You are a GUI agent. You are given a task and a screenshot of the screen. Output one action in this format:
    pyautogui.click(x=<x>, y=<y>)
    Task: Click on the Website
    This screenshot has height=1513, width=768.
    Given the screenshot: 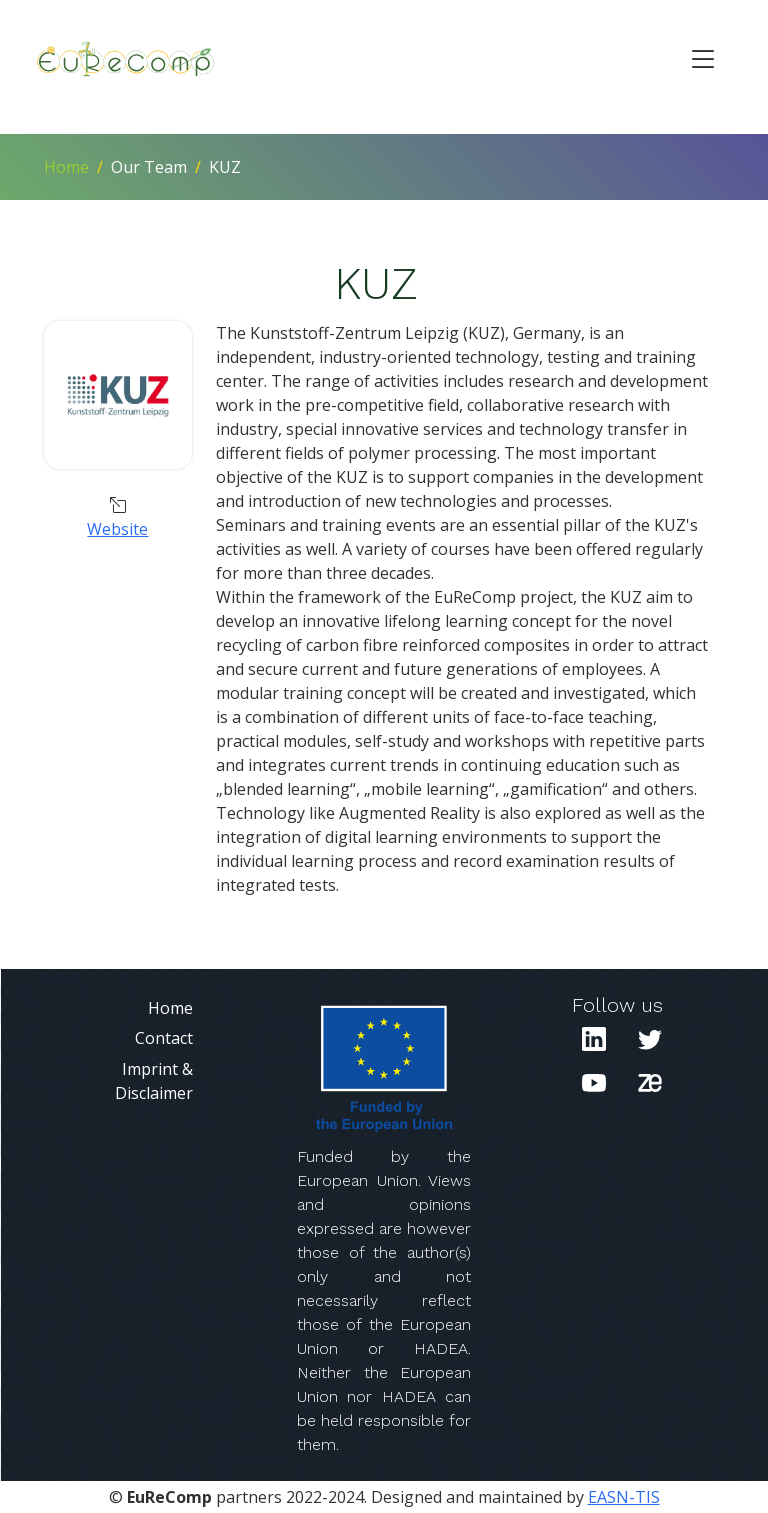 What is the action you would take?
    pyautogui.click(x=117, y=529)
    